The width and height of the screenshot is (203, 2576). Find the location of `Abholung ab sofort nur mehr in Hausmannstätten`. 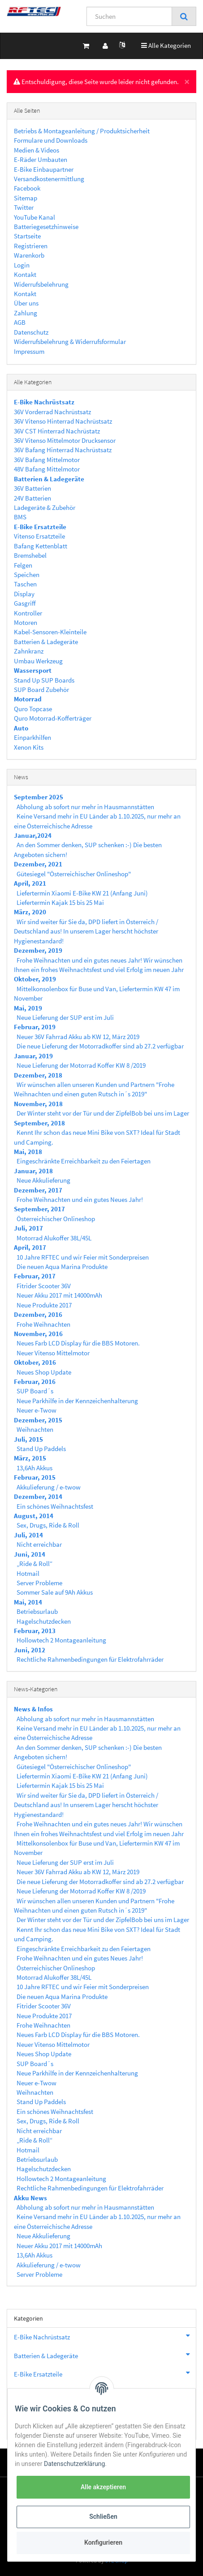

Abholung ab sofort nur mehr in Hausmannstätten is located at coordinates (85, 806).